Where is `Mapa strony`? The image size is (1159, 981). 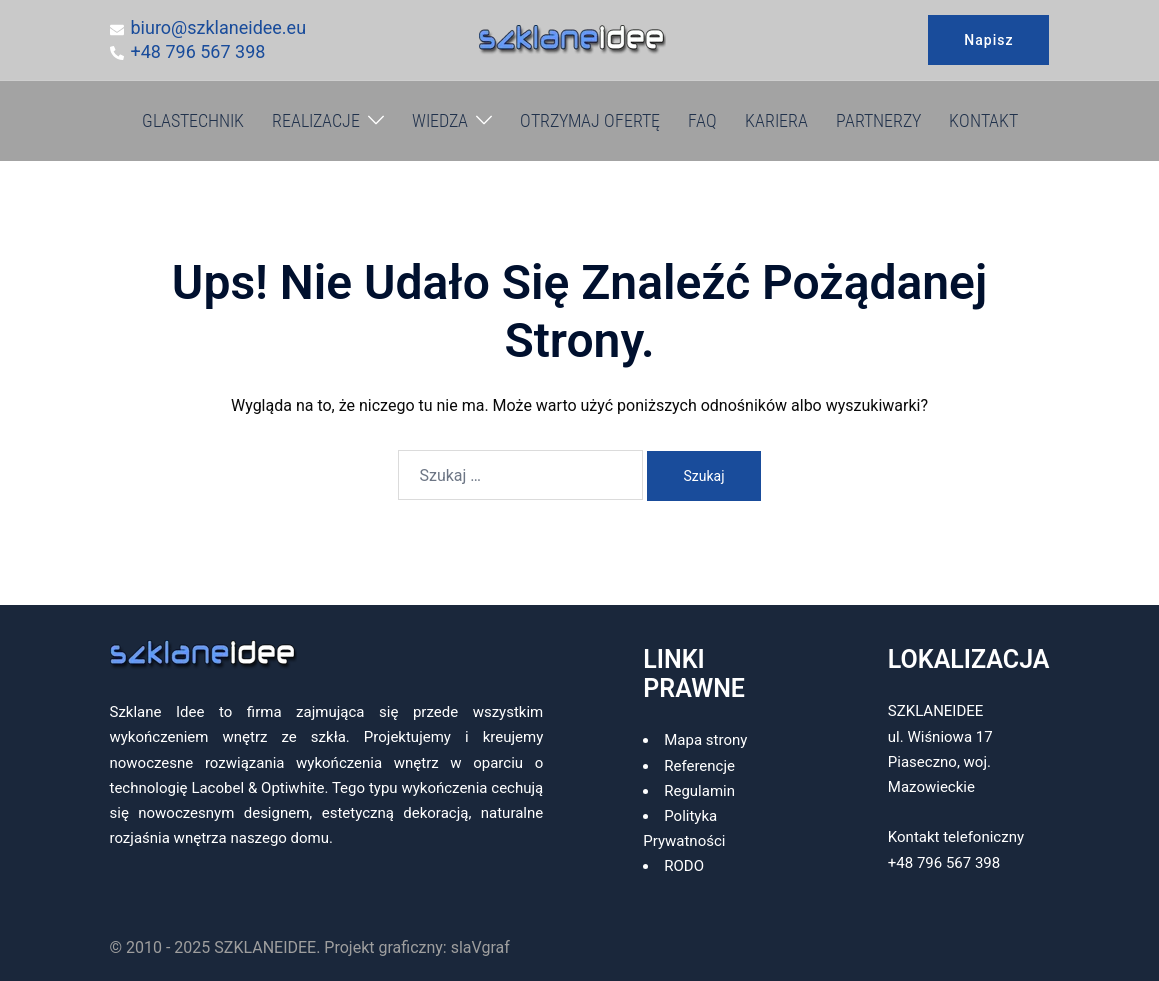
Mapa strony is located at coordinates (705, 740).